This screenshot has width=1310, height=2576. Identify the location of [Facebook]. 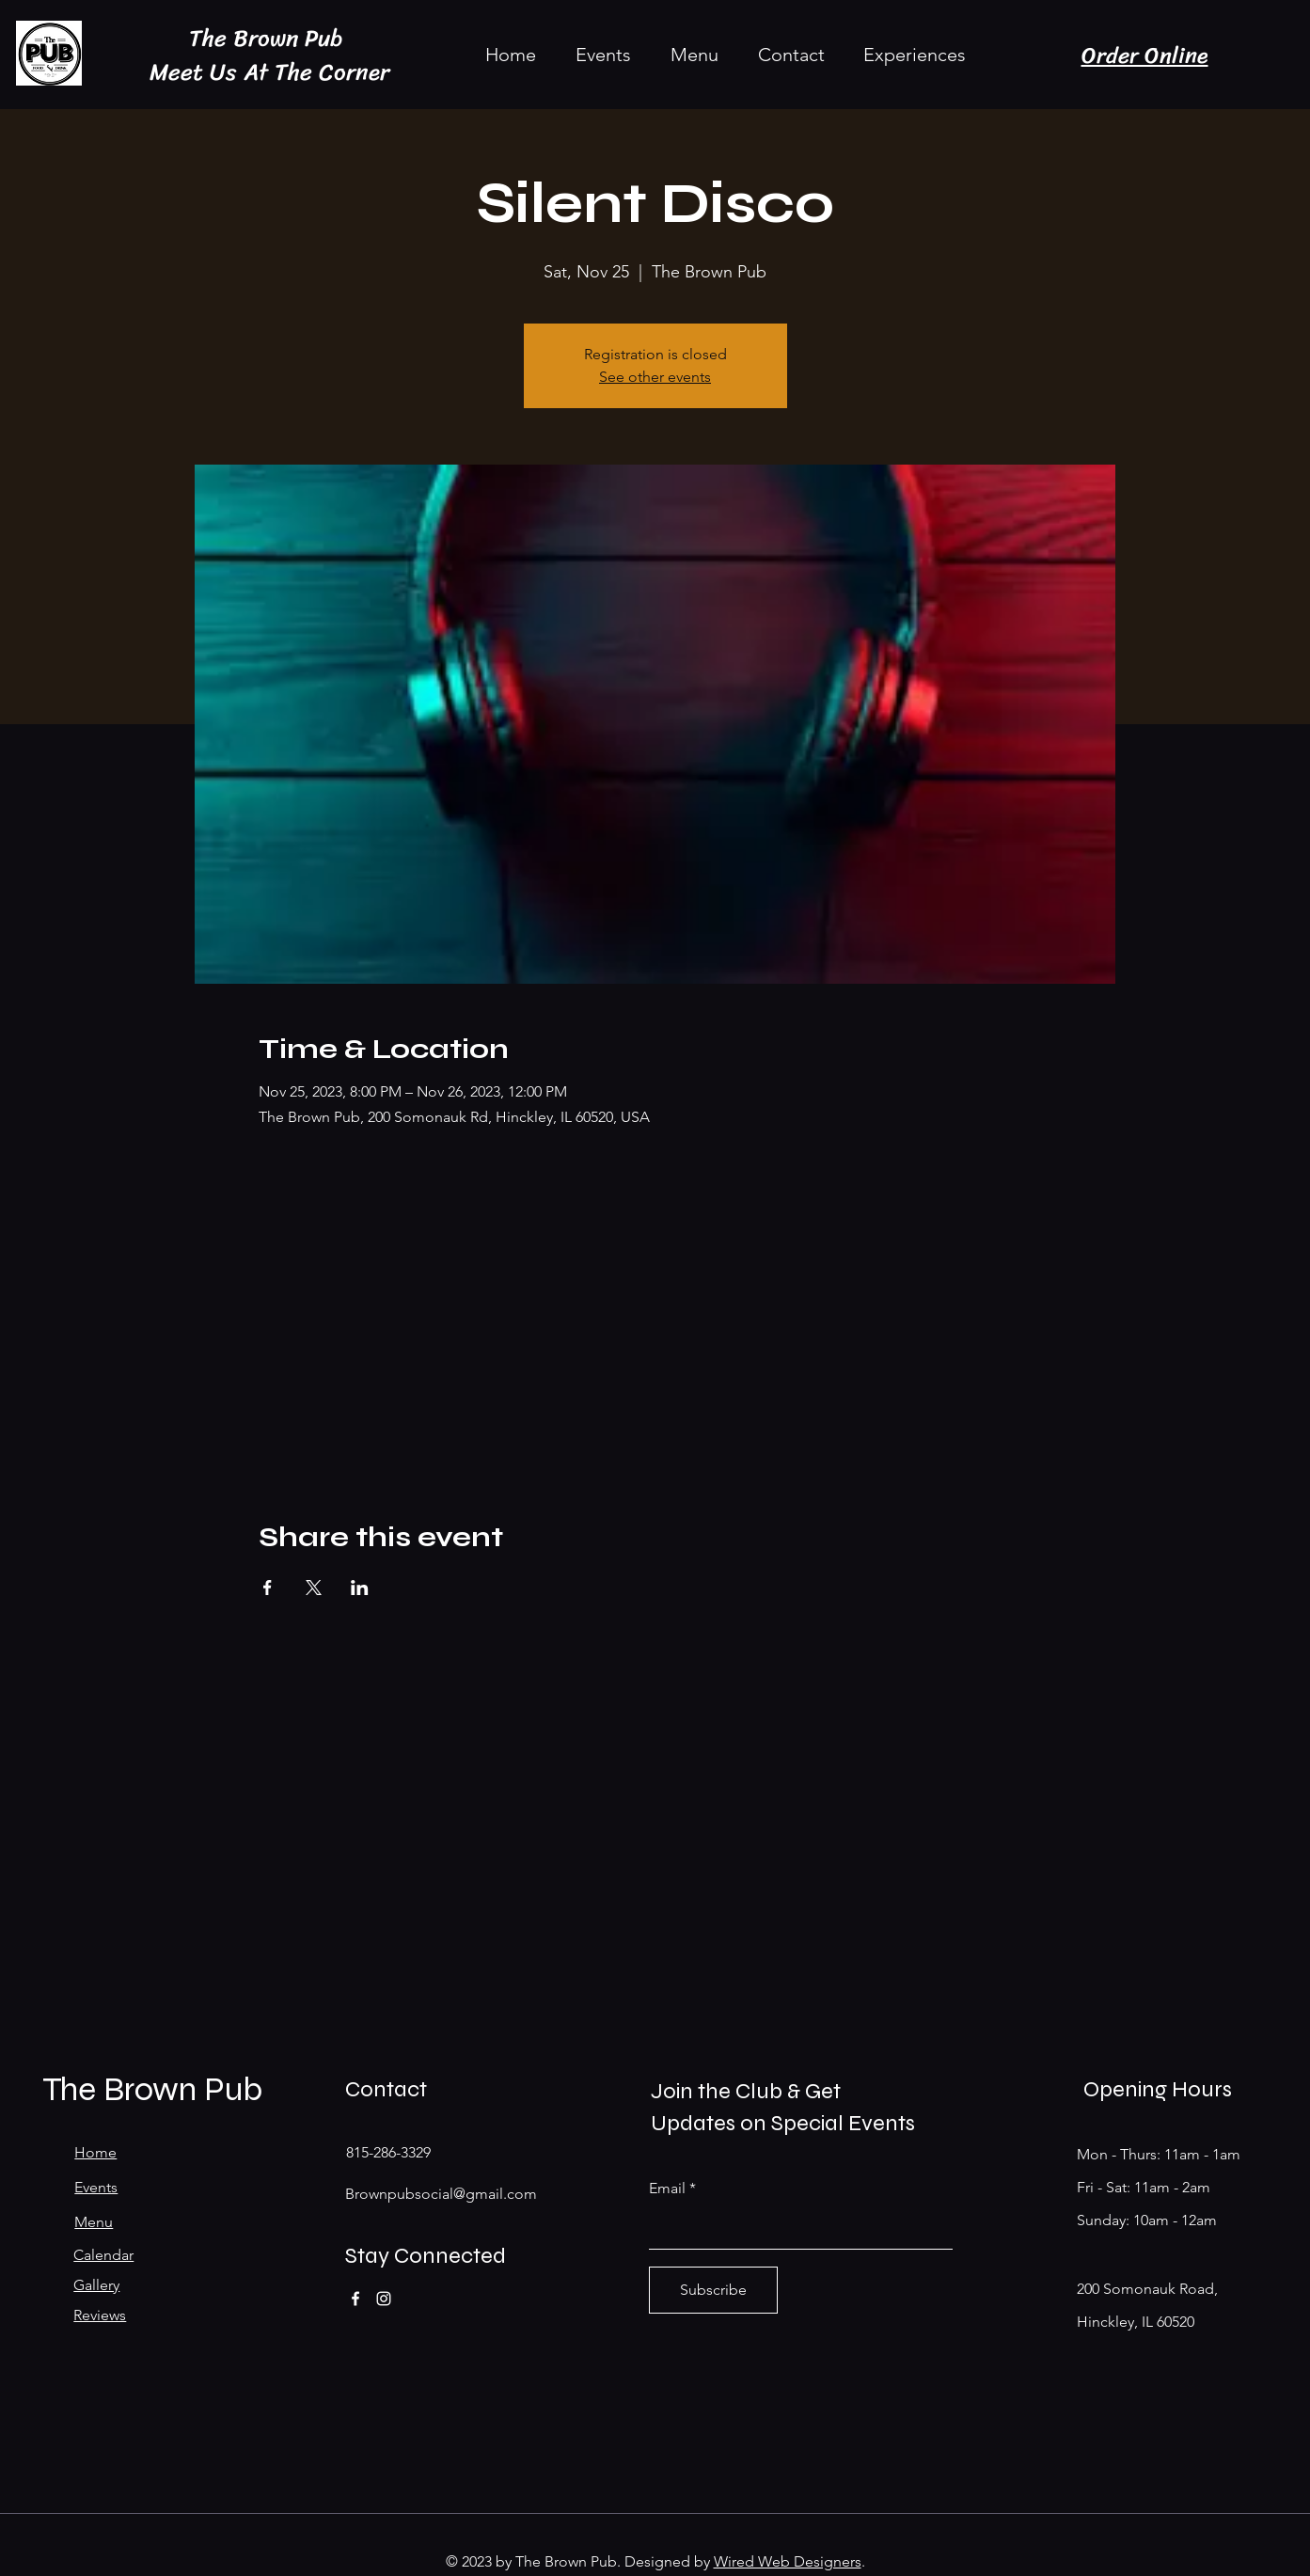
(355, 2298).